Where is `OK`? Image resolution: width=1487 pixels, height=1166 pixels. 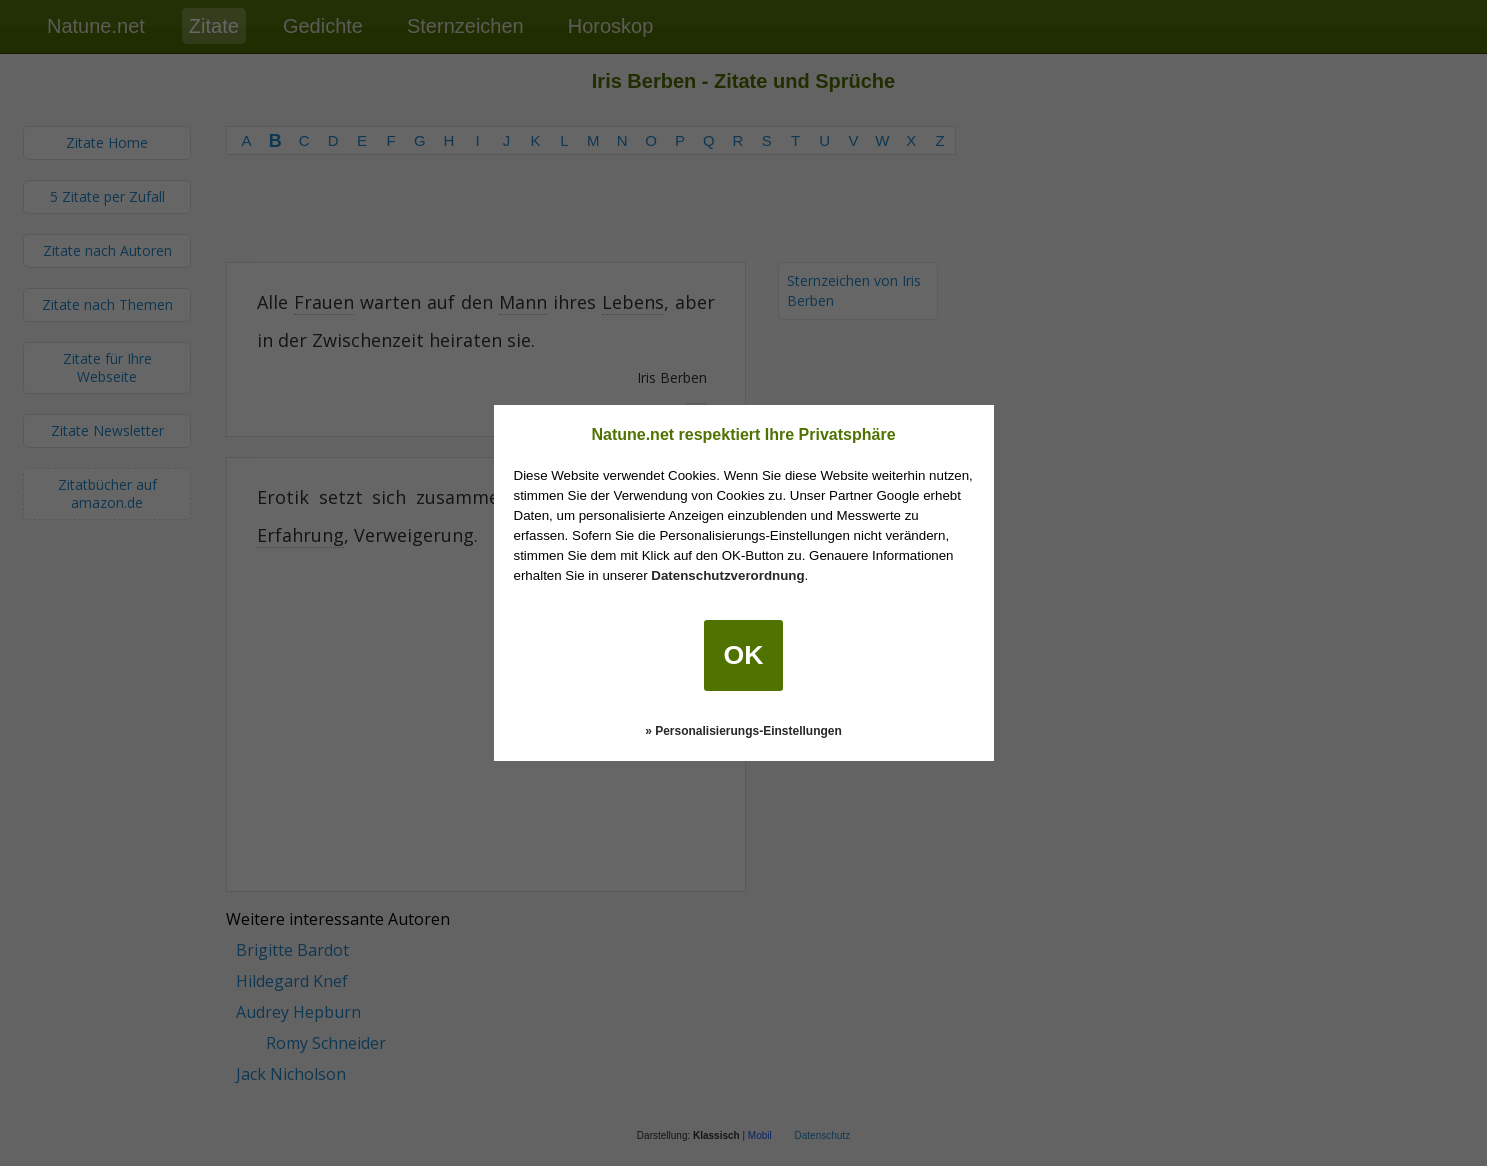
OK is located at coordinates (744, 655).